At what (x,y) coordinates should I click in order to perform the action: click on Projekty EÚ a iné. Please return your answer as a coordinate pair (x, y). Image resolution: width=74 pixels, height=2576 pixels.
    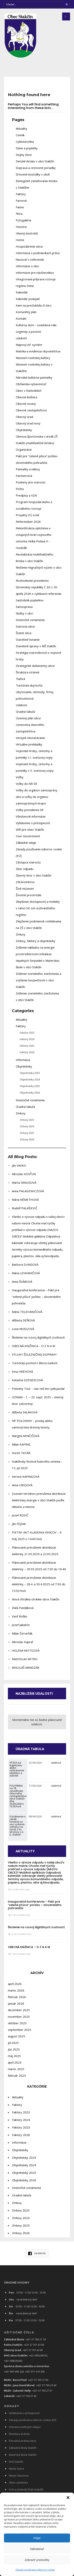
    Looking at the image, I should click on (27, 515).